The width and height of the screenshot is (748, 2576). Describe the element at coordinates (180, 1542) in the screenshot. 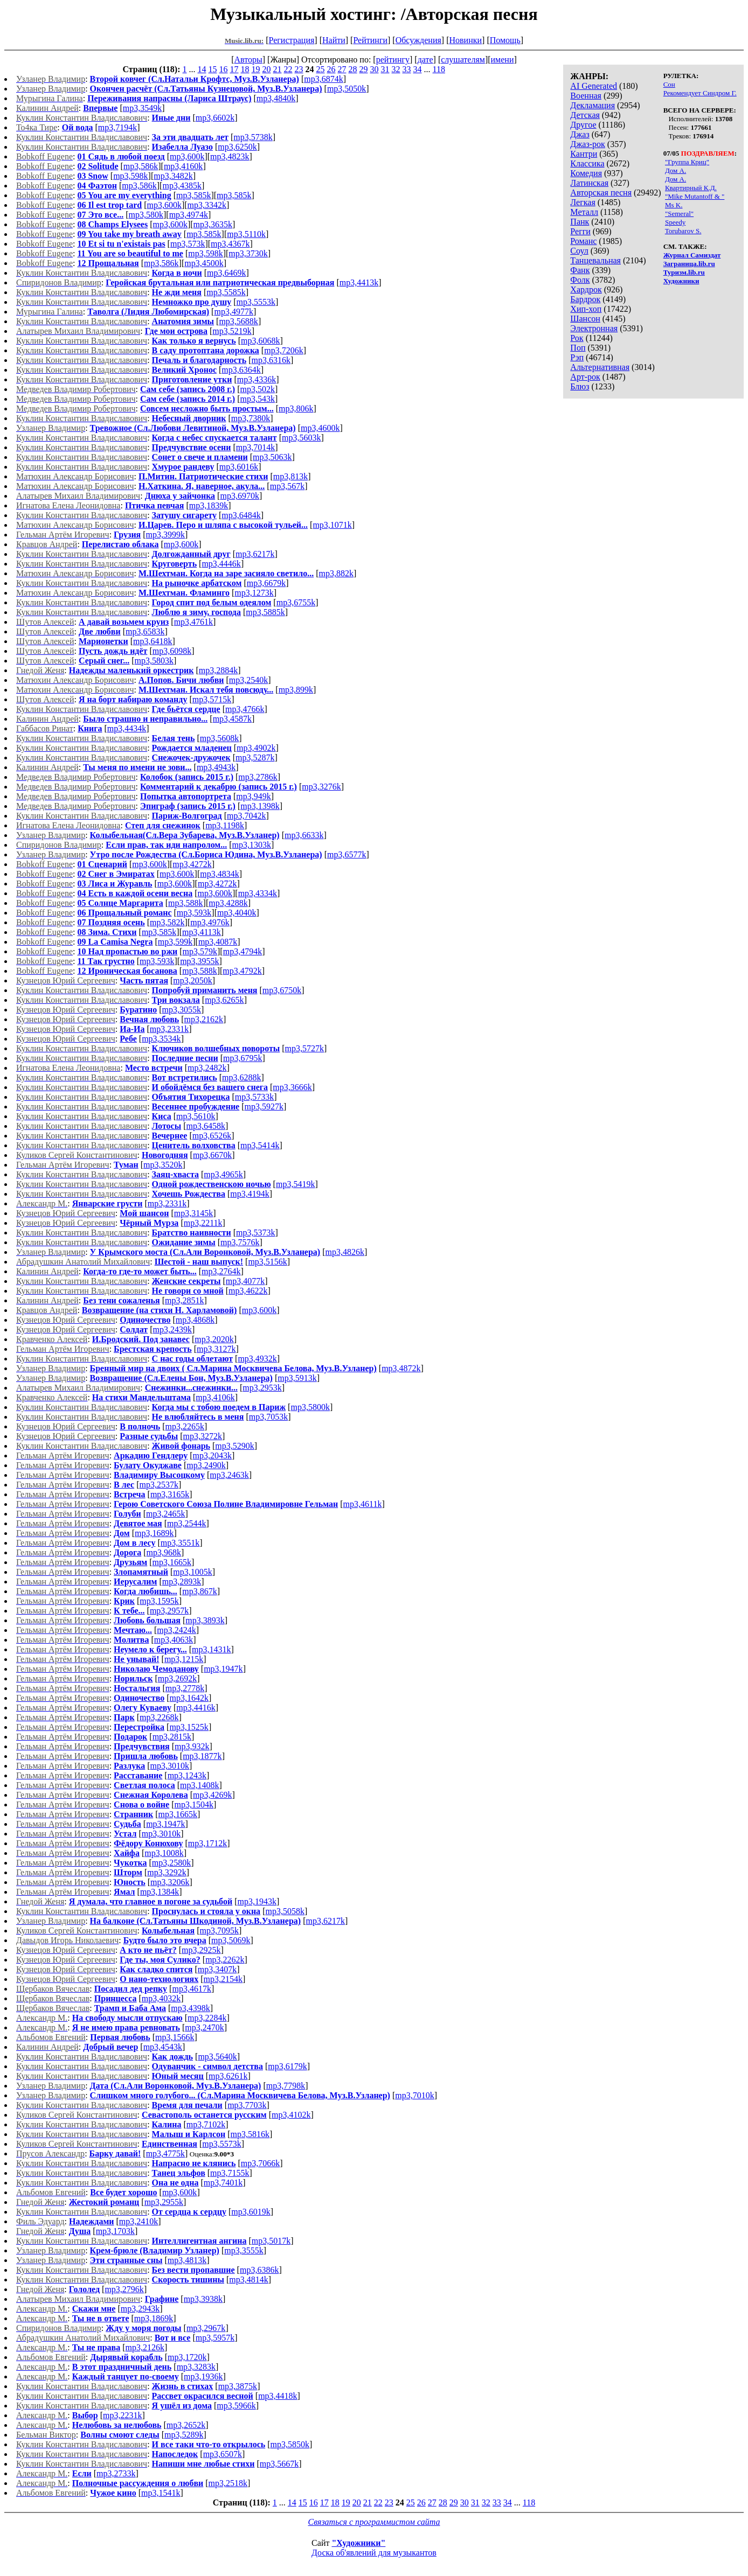

I see `mp3,3551k` at that location.